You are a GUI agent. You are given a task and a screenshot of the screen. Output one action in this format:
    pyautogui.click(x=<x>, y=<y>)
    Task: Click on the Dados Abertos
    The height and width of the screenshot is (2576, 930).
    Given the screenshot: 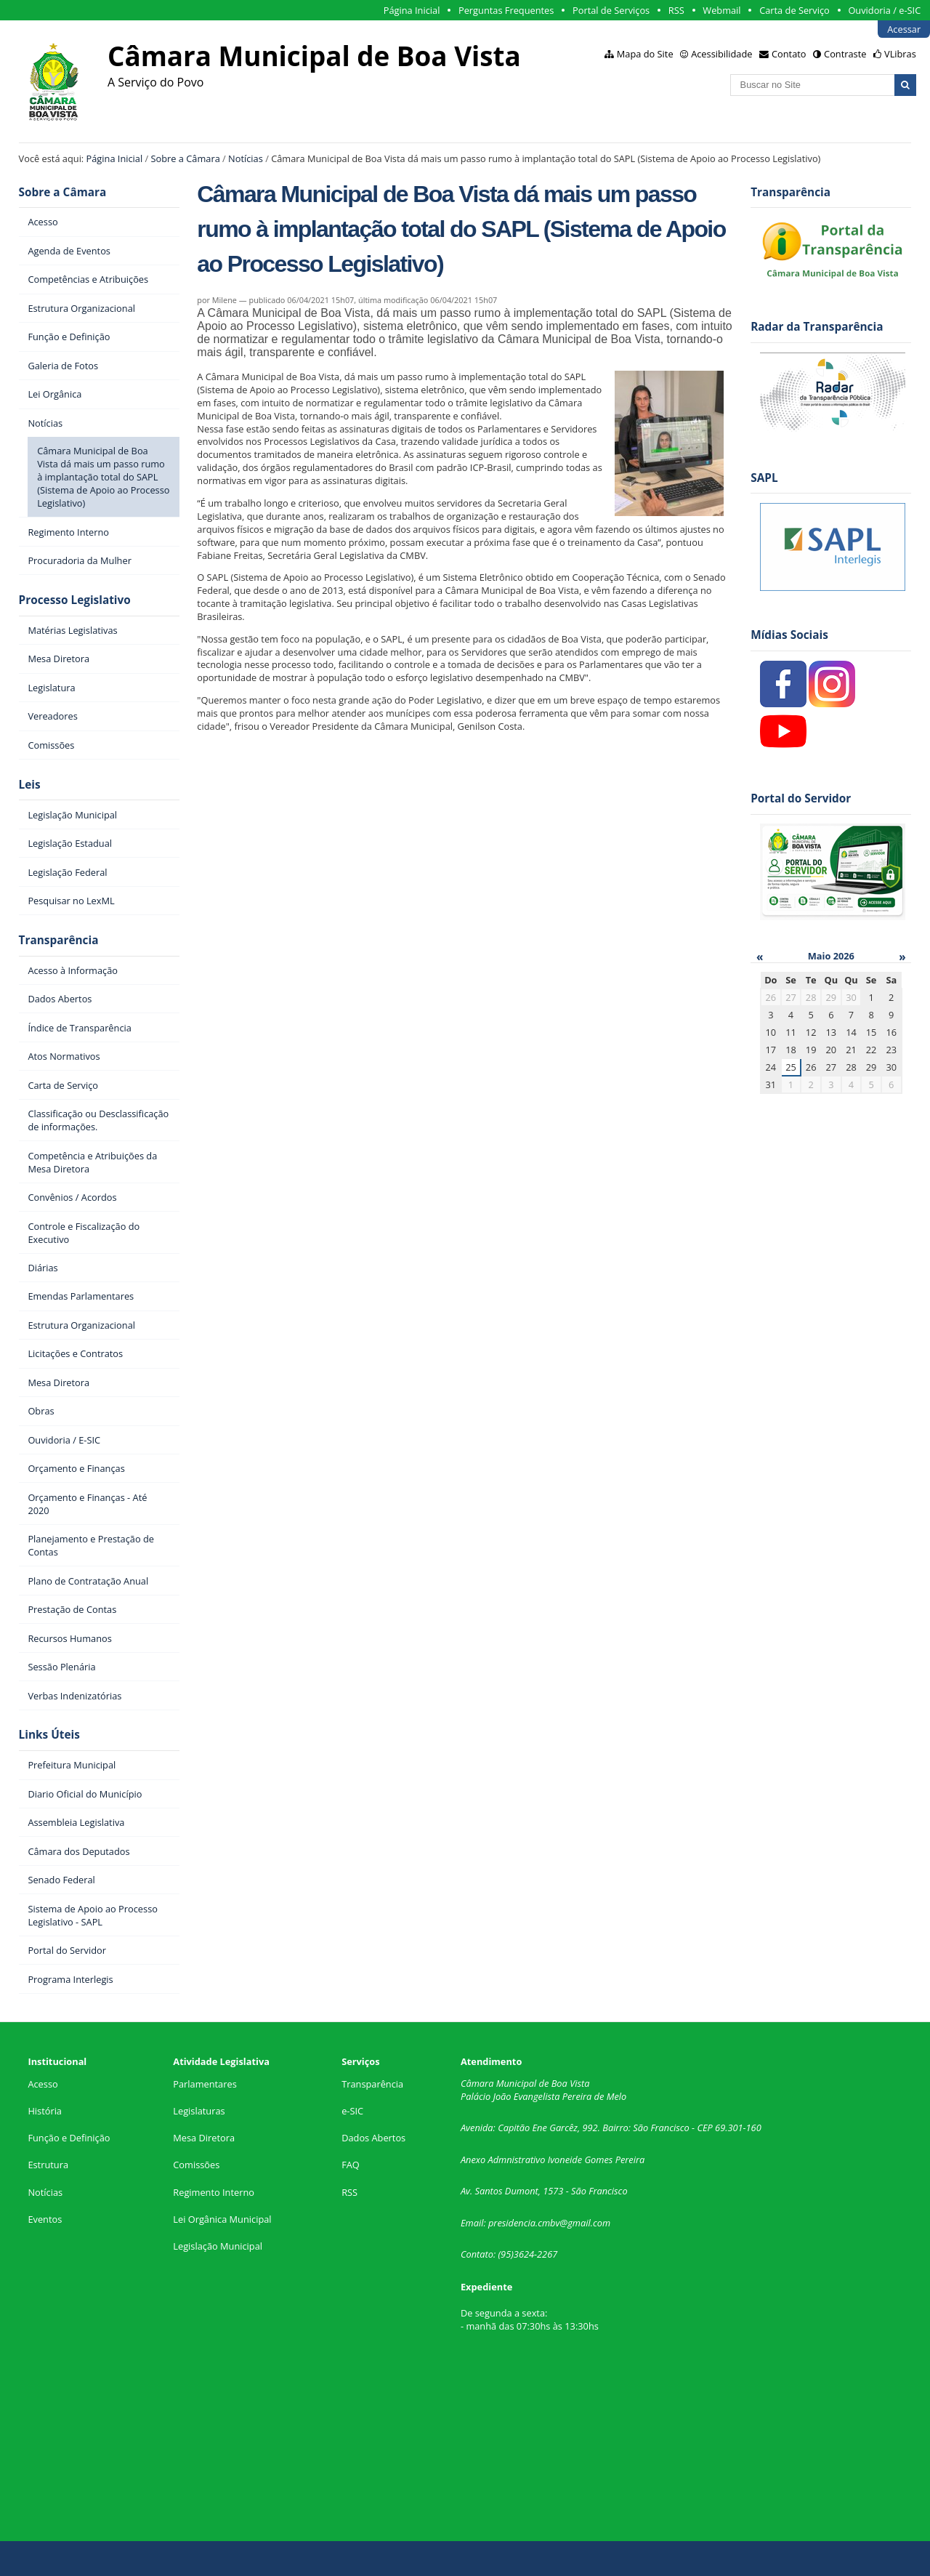 What is the action you would take?
    pyautogui.click(x=373, y=2137)
    